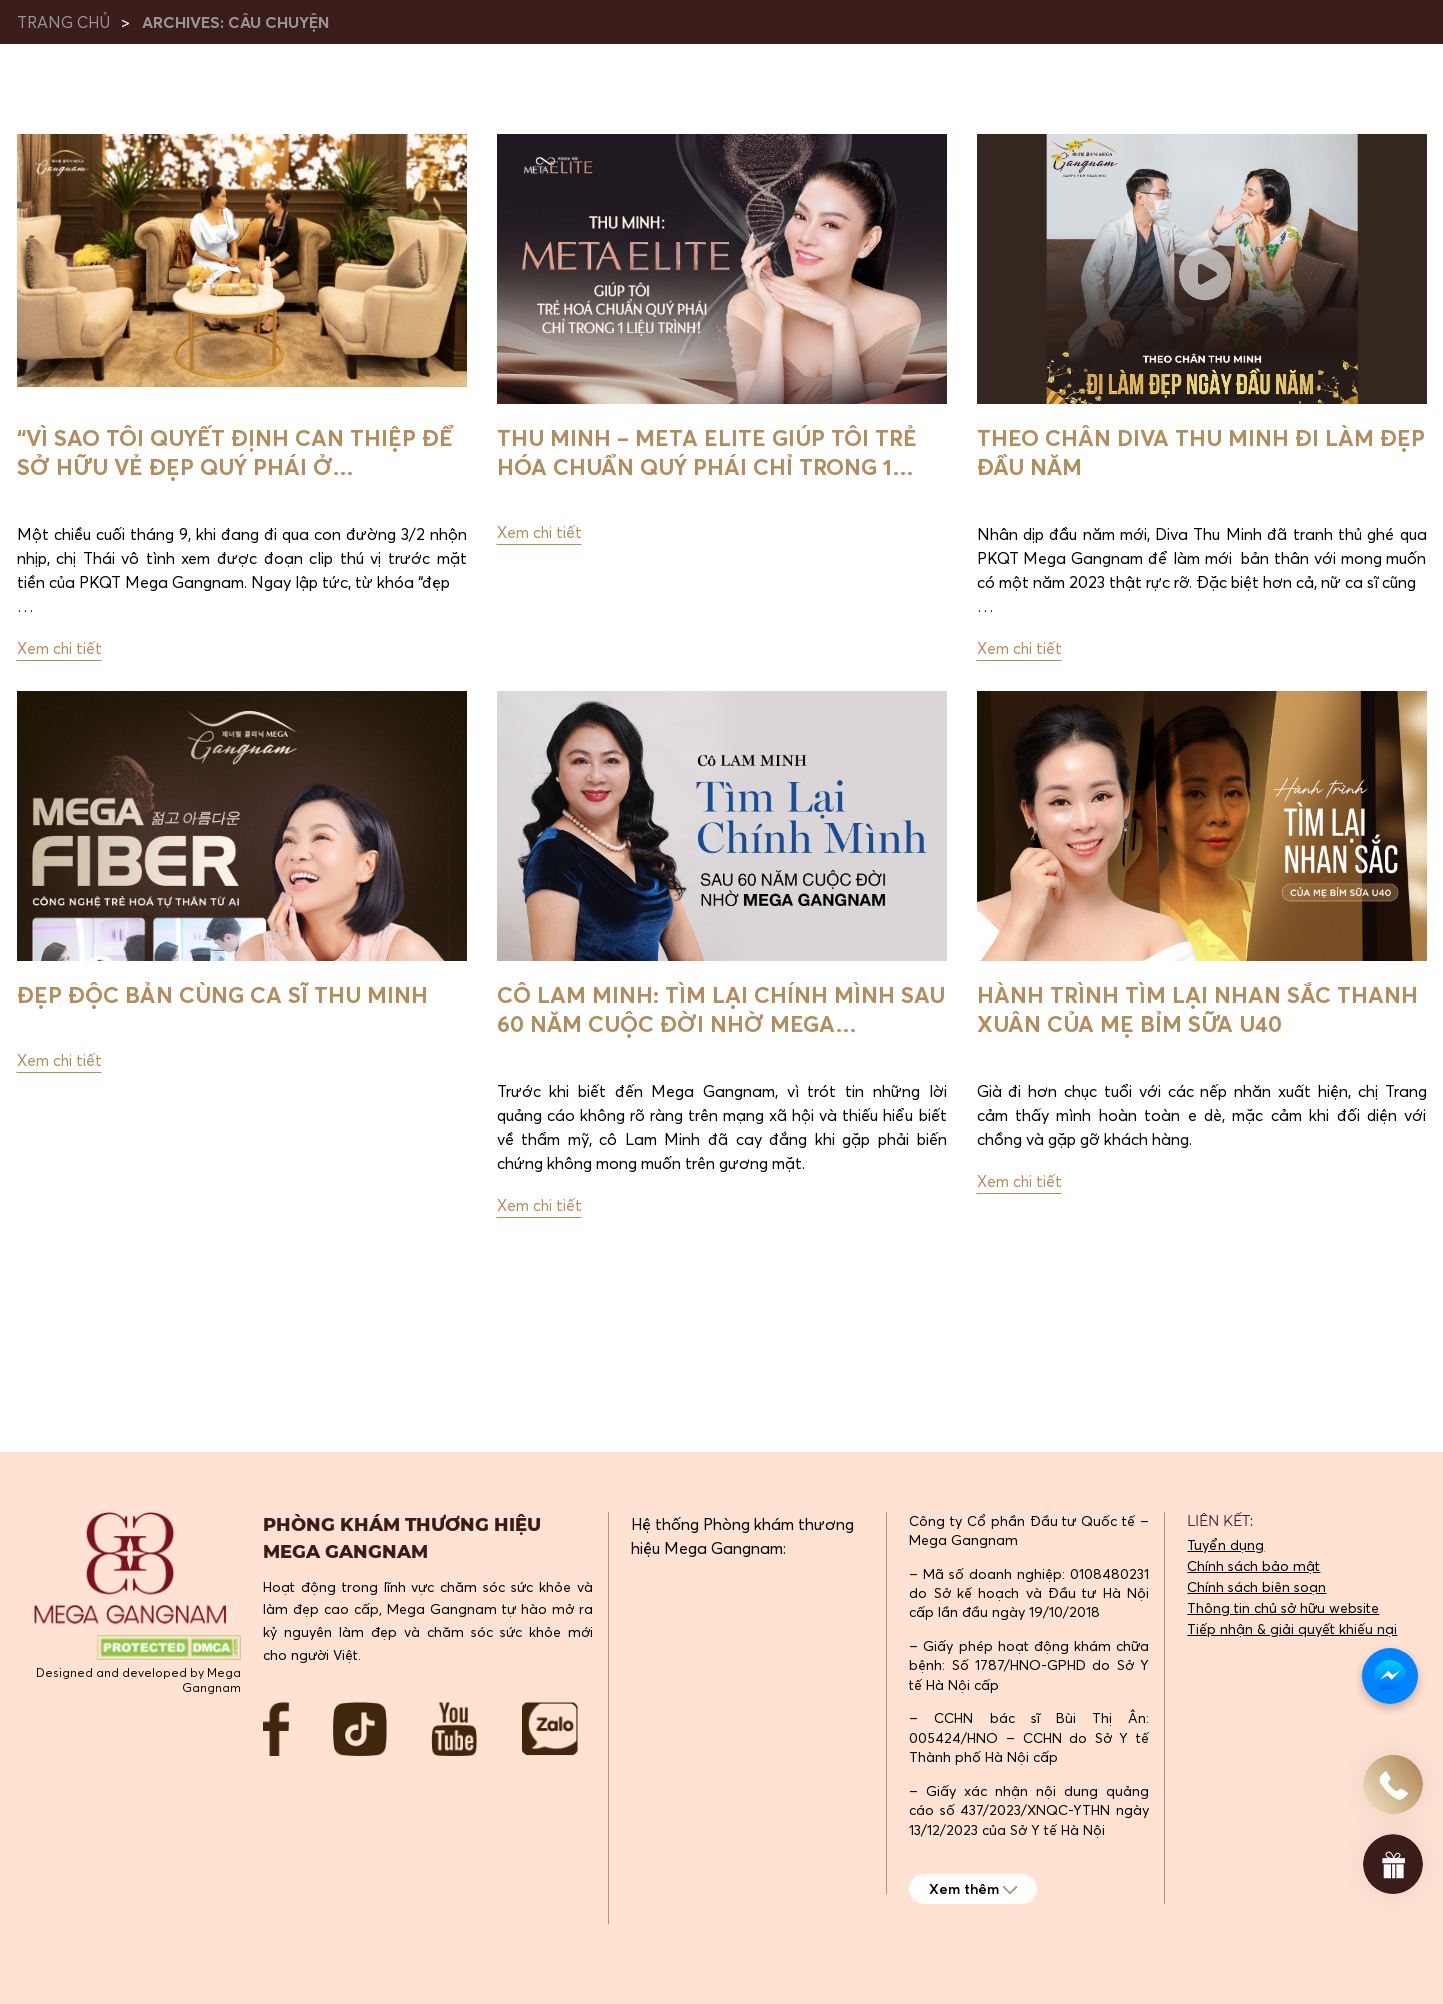  Describe the element at coordinates (235, 22) in the screenshot. I see `Archives:` at that location.